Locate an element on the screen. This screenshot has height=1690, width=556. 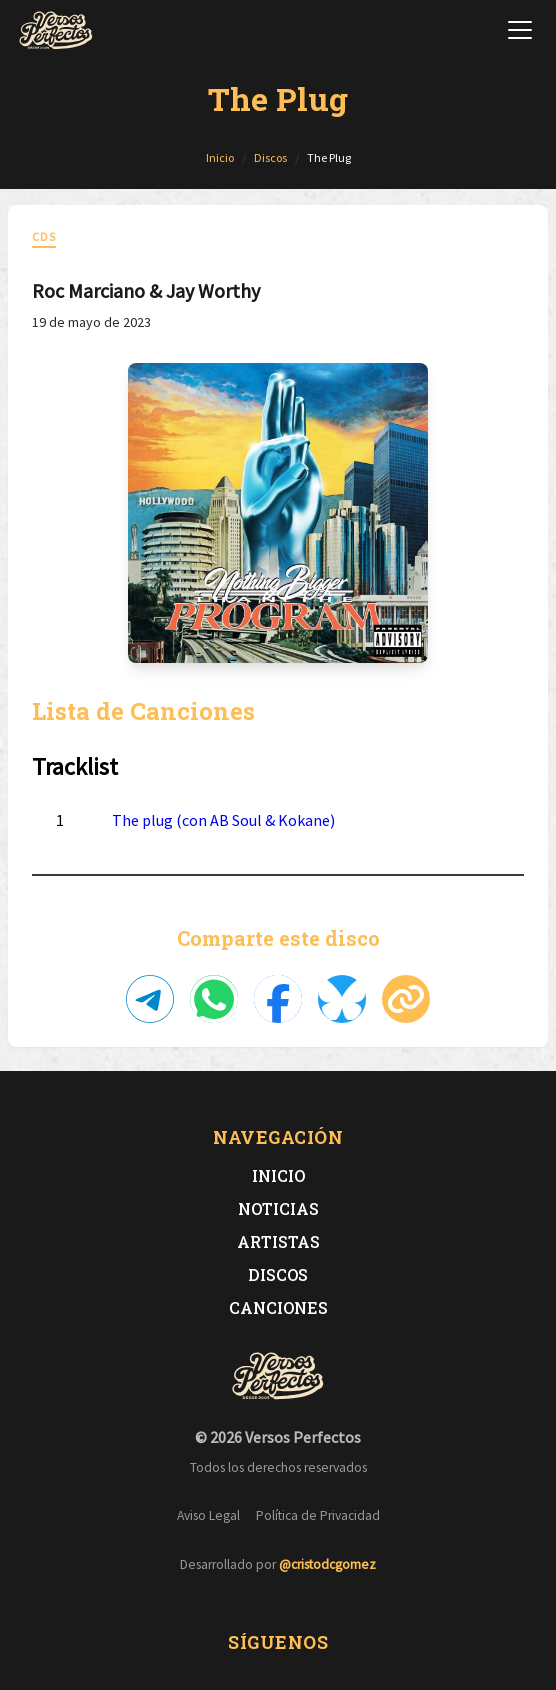
Artistas is located at coordinates (278, 1241).